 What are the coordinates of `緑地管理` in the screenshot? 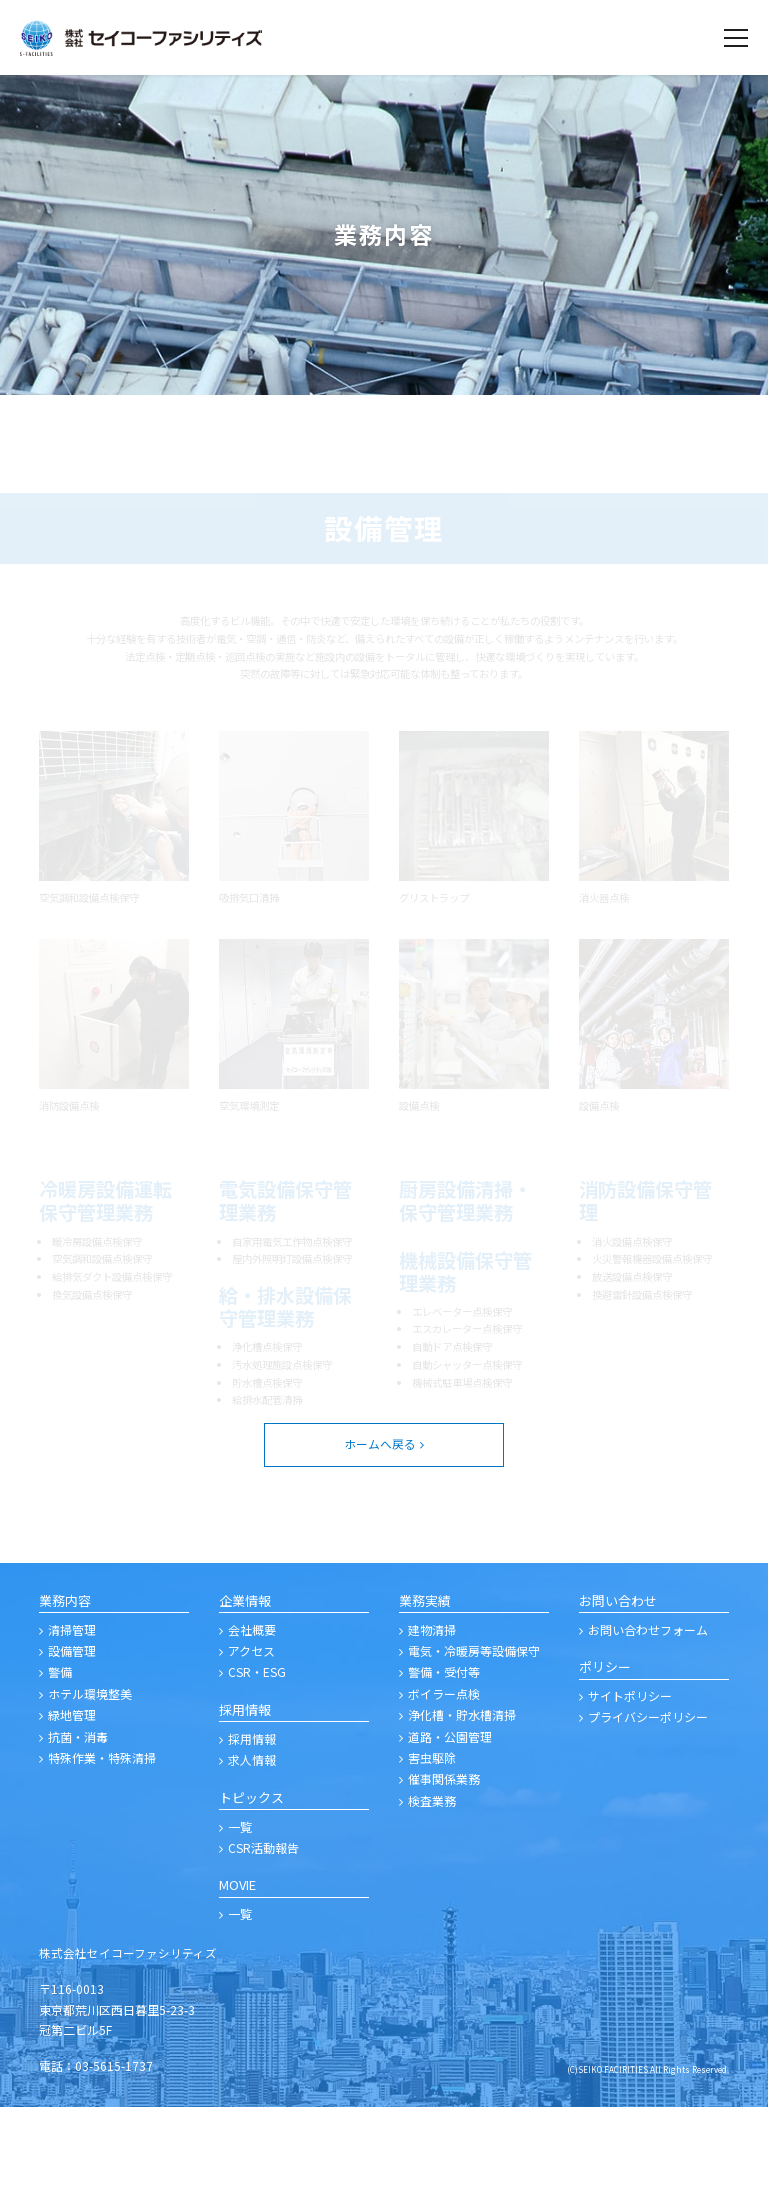 It's located at (72, 1795).